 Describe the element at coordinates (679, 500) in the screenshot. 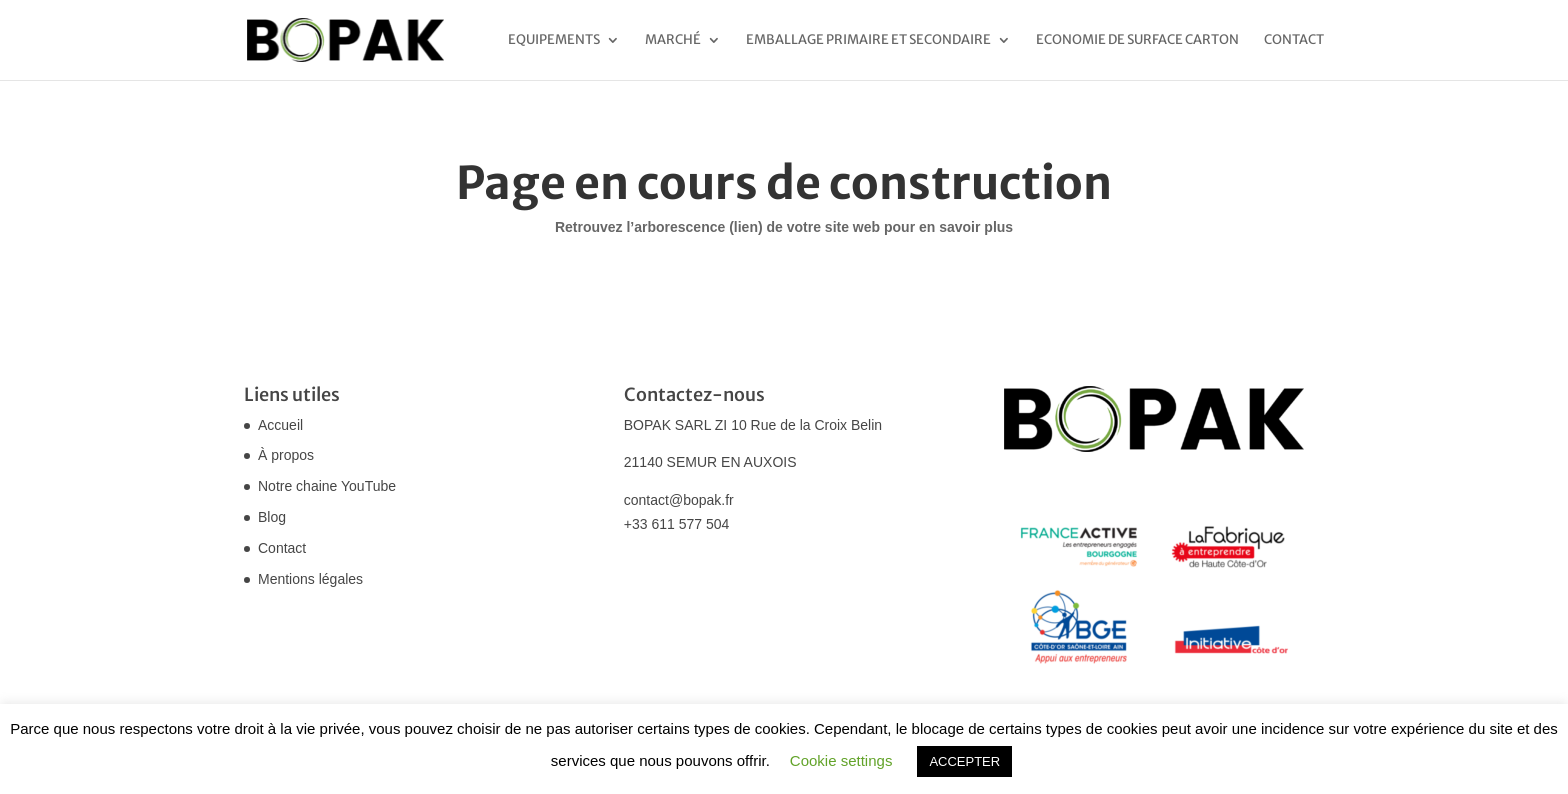

I see `contact@bopak.fr` at that location.